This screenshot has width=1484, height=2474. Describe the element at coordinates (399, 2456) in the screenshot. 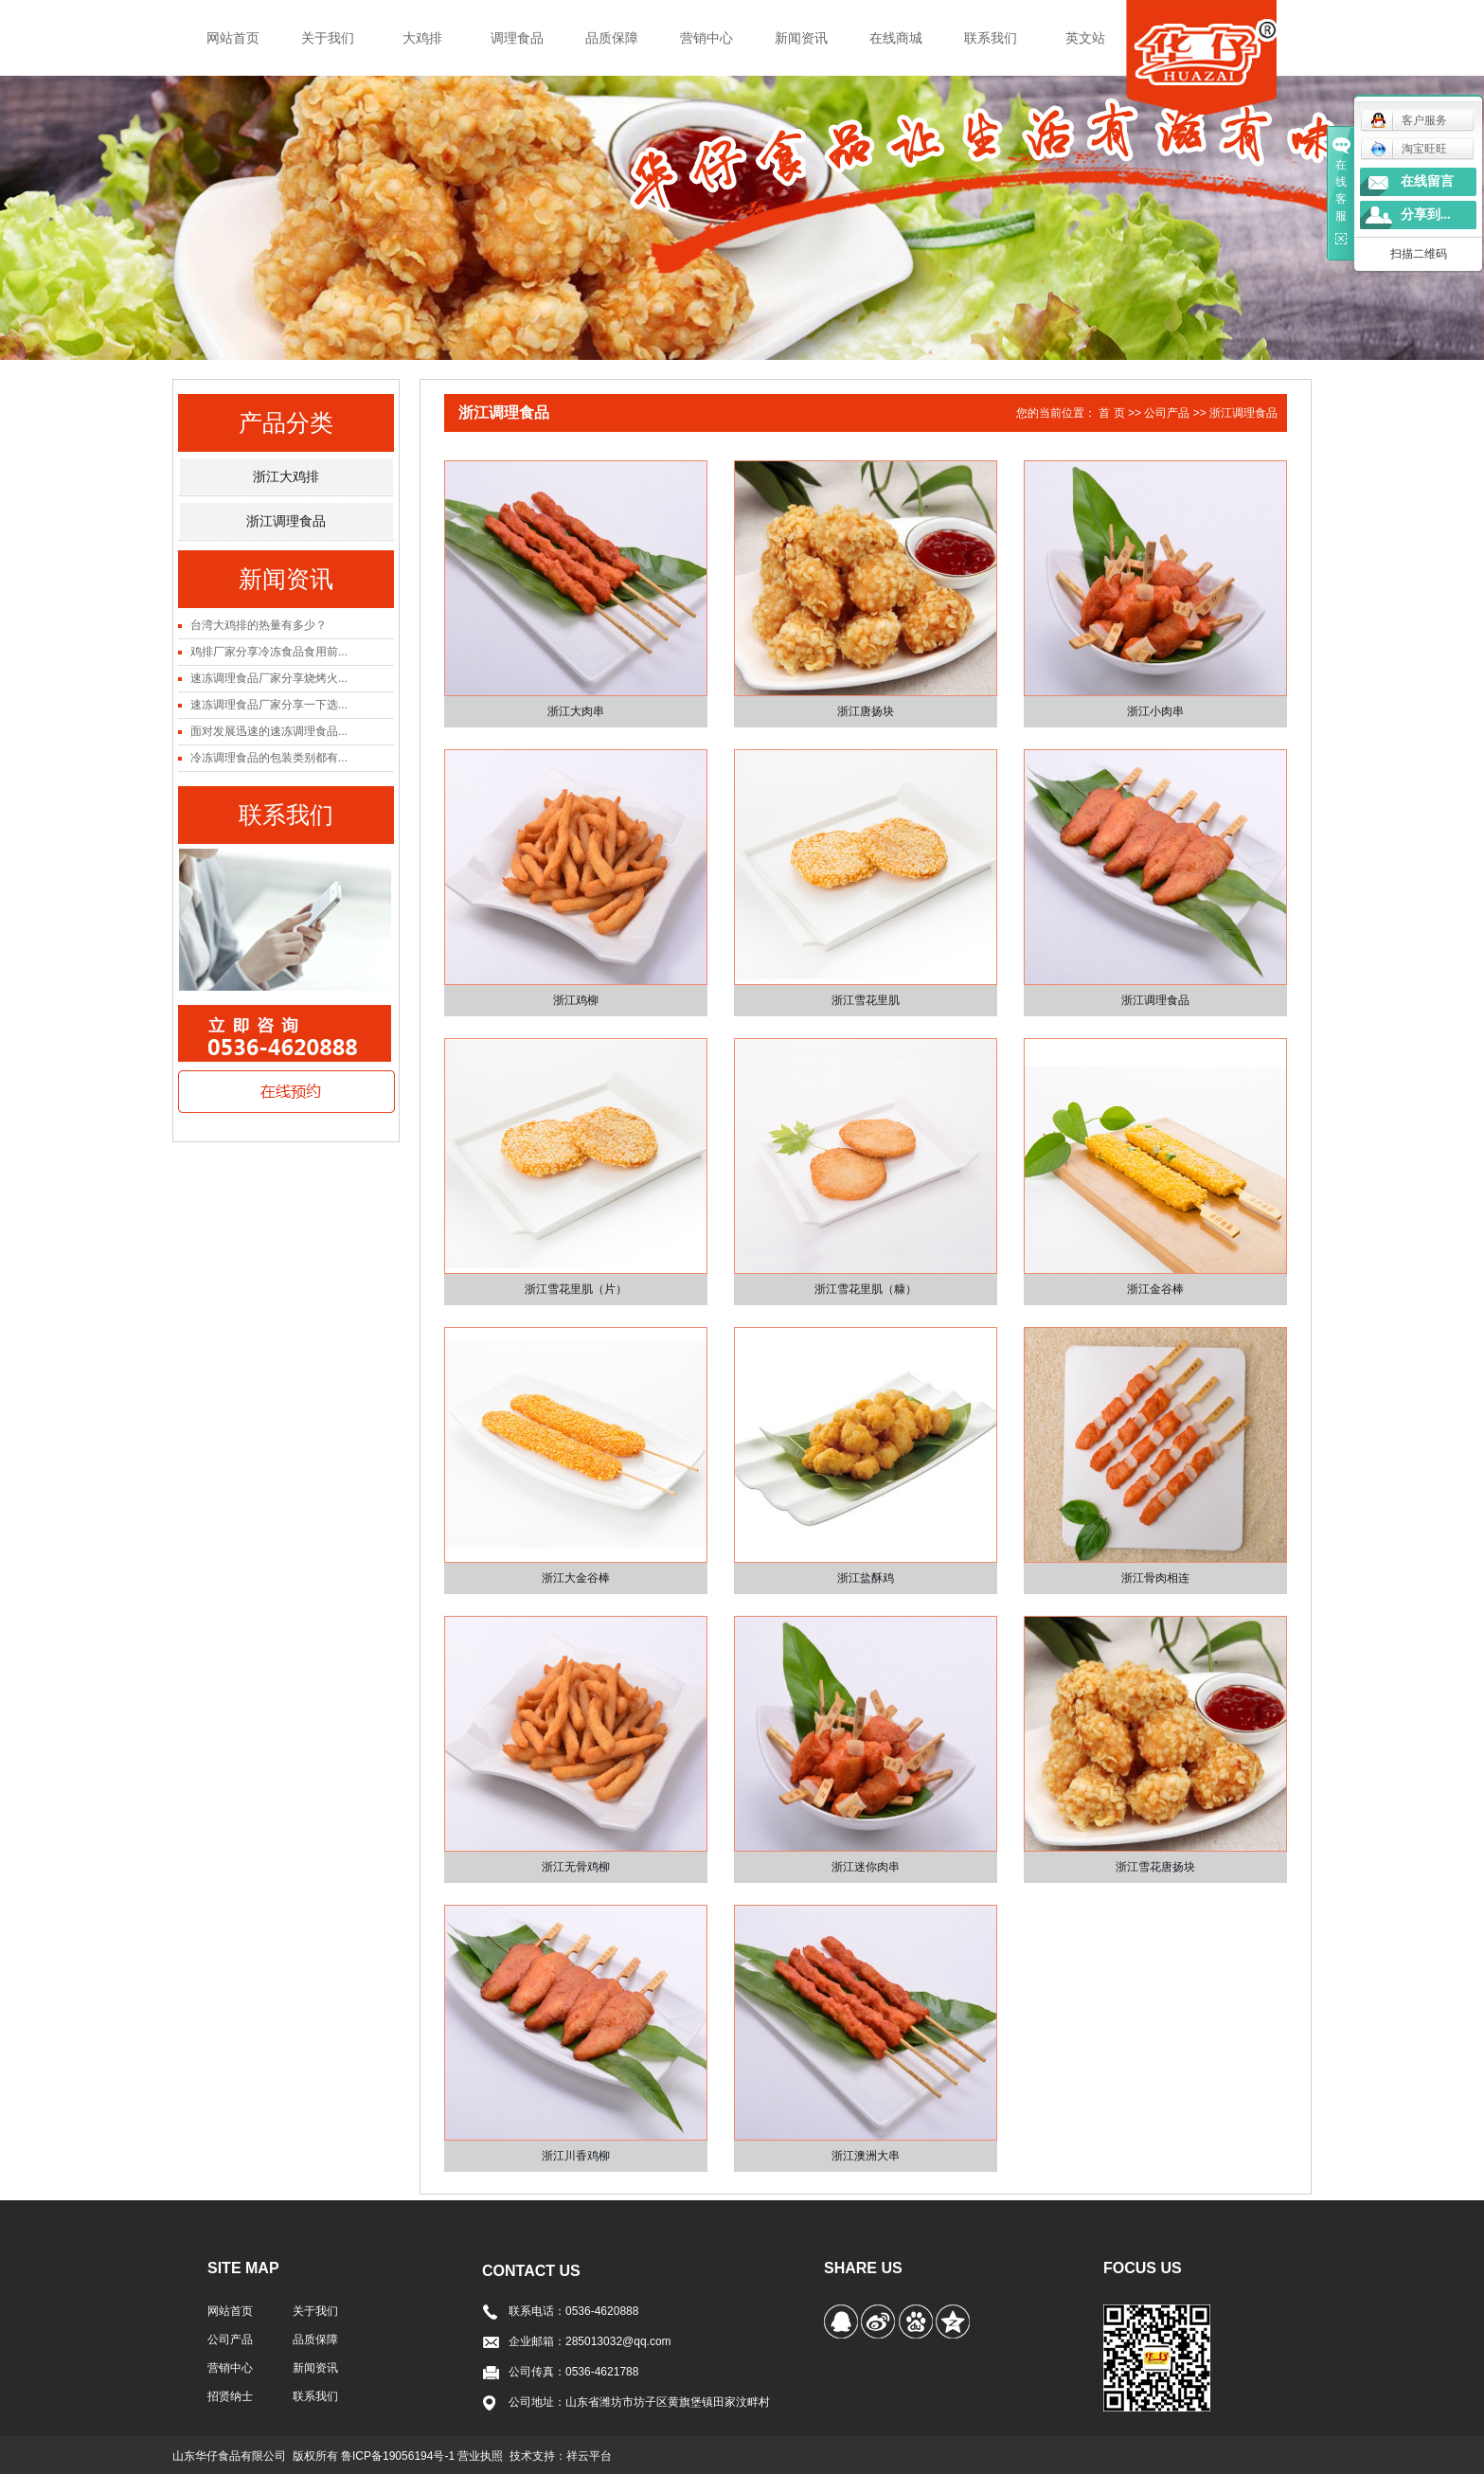

I see `鲁ICP备19056194号-1` at that location.